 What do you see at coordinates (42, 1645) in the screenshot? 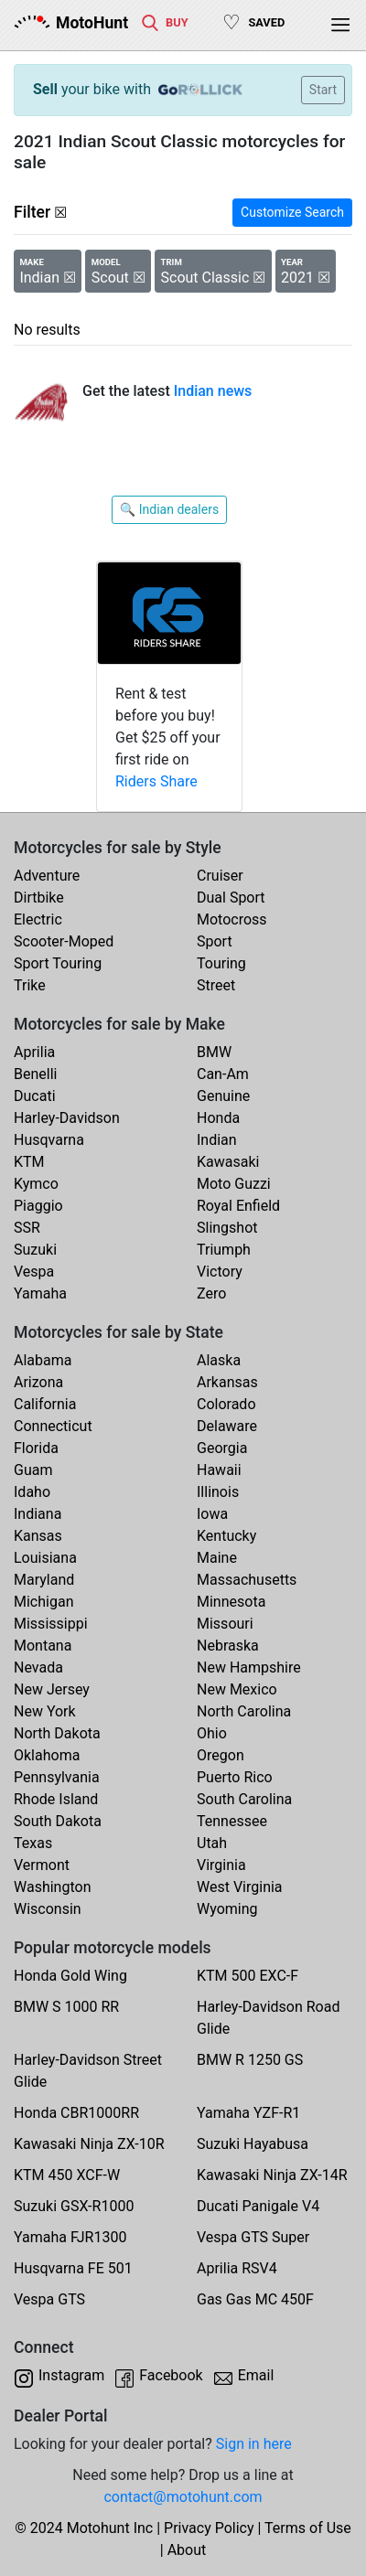
I see `Montana` at bounding box center [42, 1645].